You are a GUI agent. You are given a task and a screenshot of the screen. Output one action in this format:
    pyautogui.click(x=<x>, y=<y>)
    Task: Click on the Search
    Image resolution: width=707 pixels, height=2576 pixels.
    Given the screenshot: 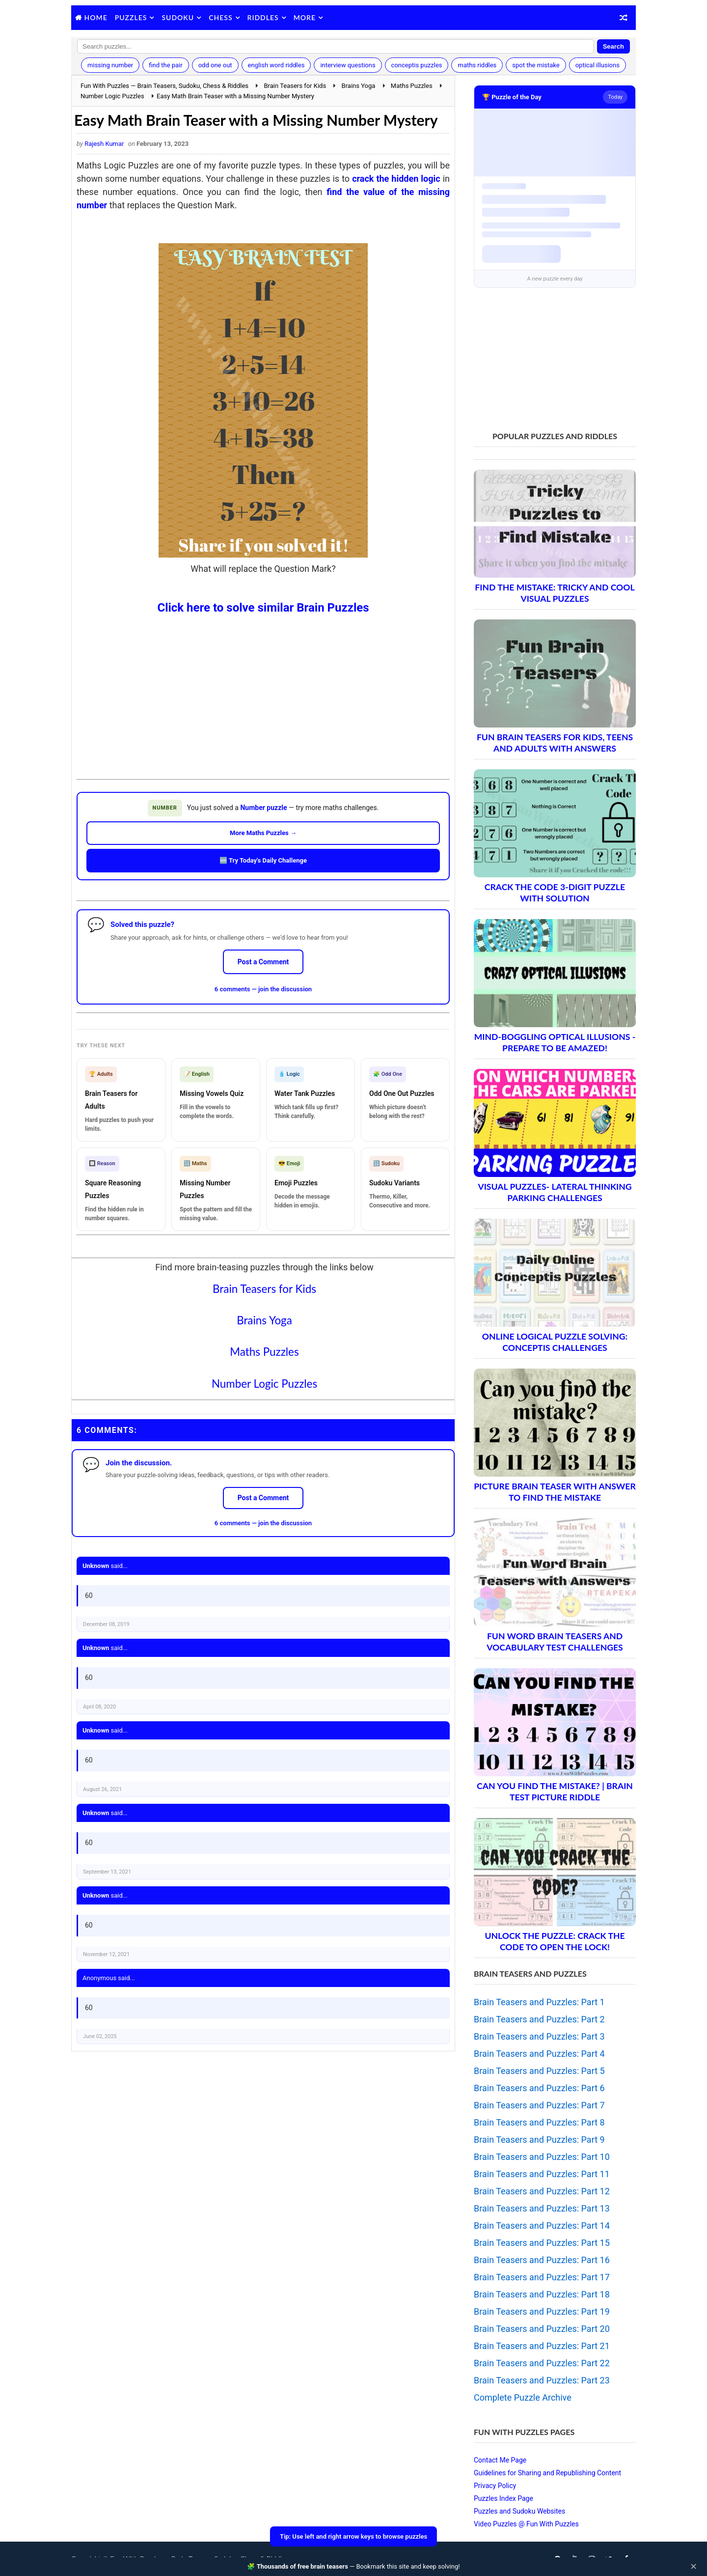 What is the action you would take?
    pyautogui.click(x=613, y=46)
    